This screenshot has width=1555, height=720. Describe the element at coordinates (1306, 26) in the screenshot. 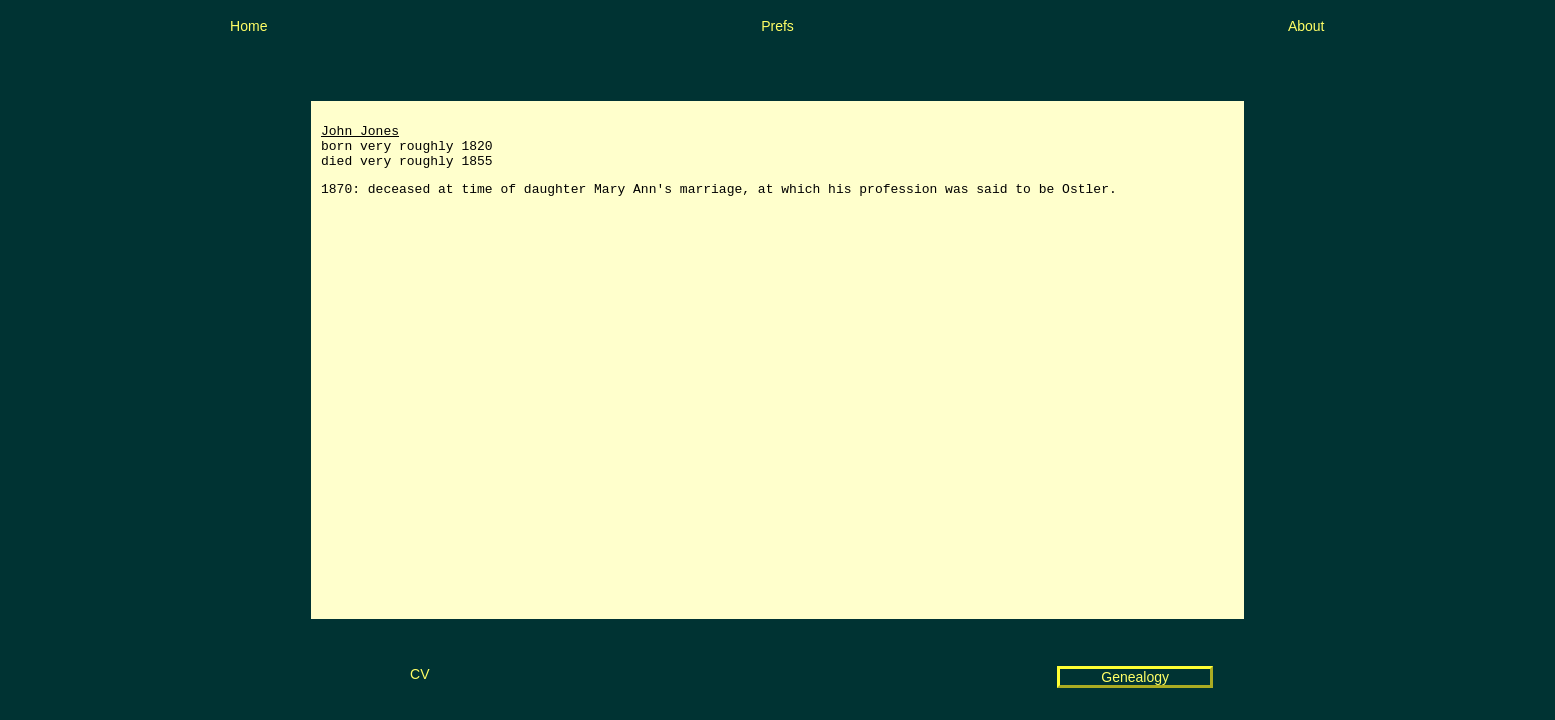

I see `About` at that location.